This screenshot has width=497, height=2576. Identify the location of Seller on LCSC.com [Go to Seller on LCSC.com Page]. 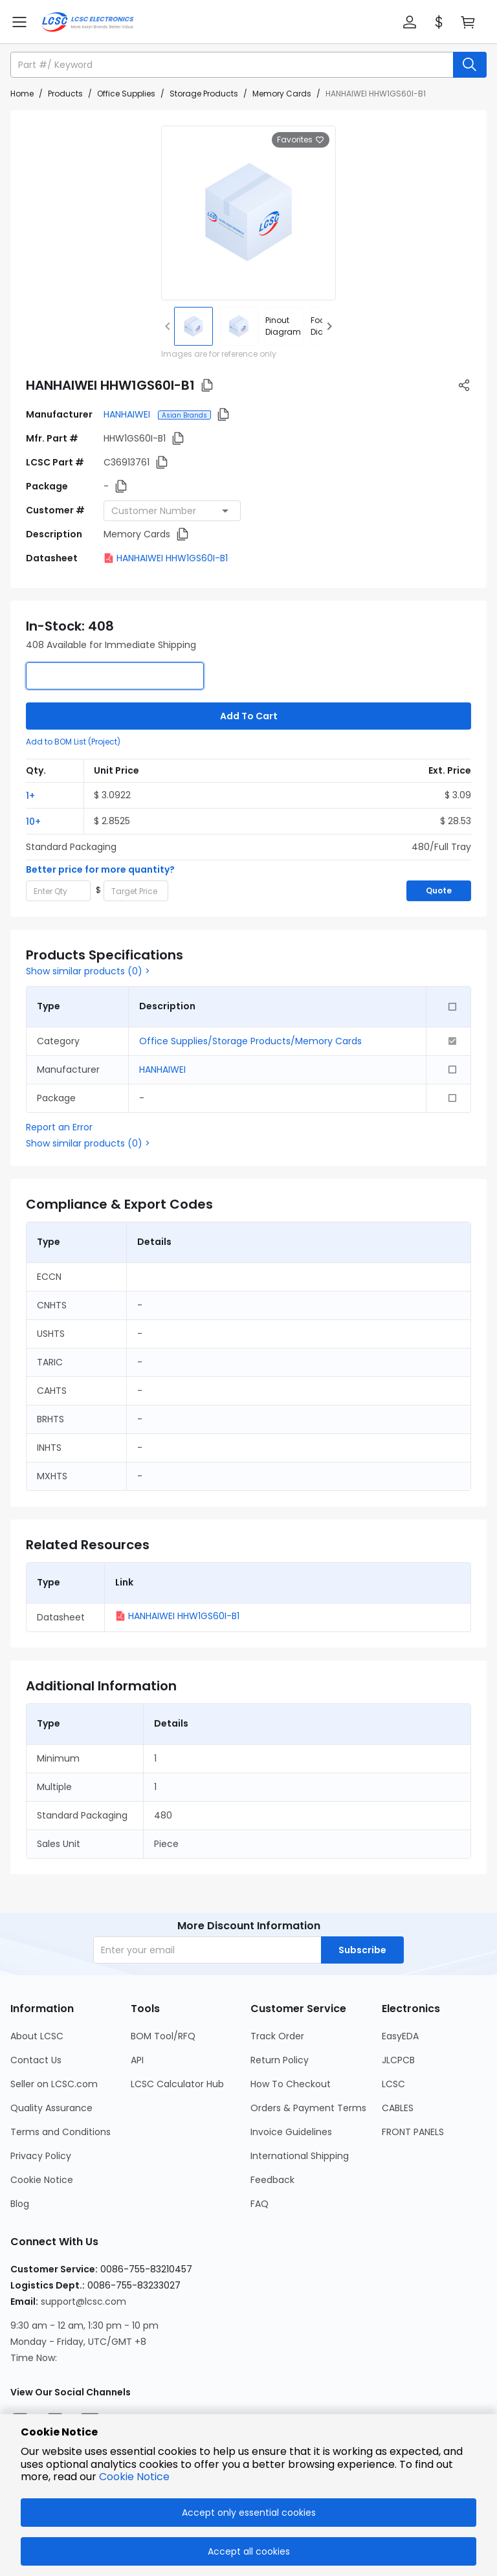
(54, 2084).